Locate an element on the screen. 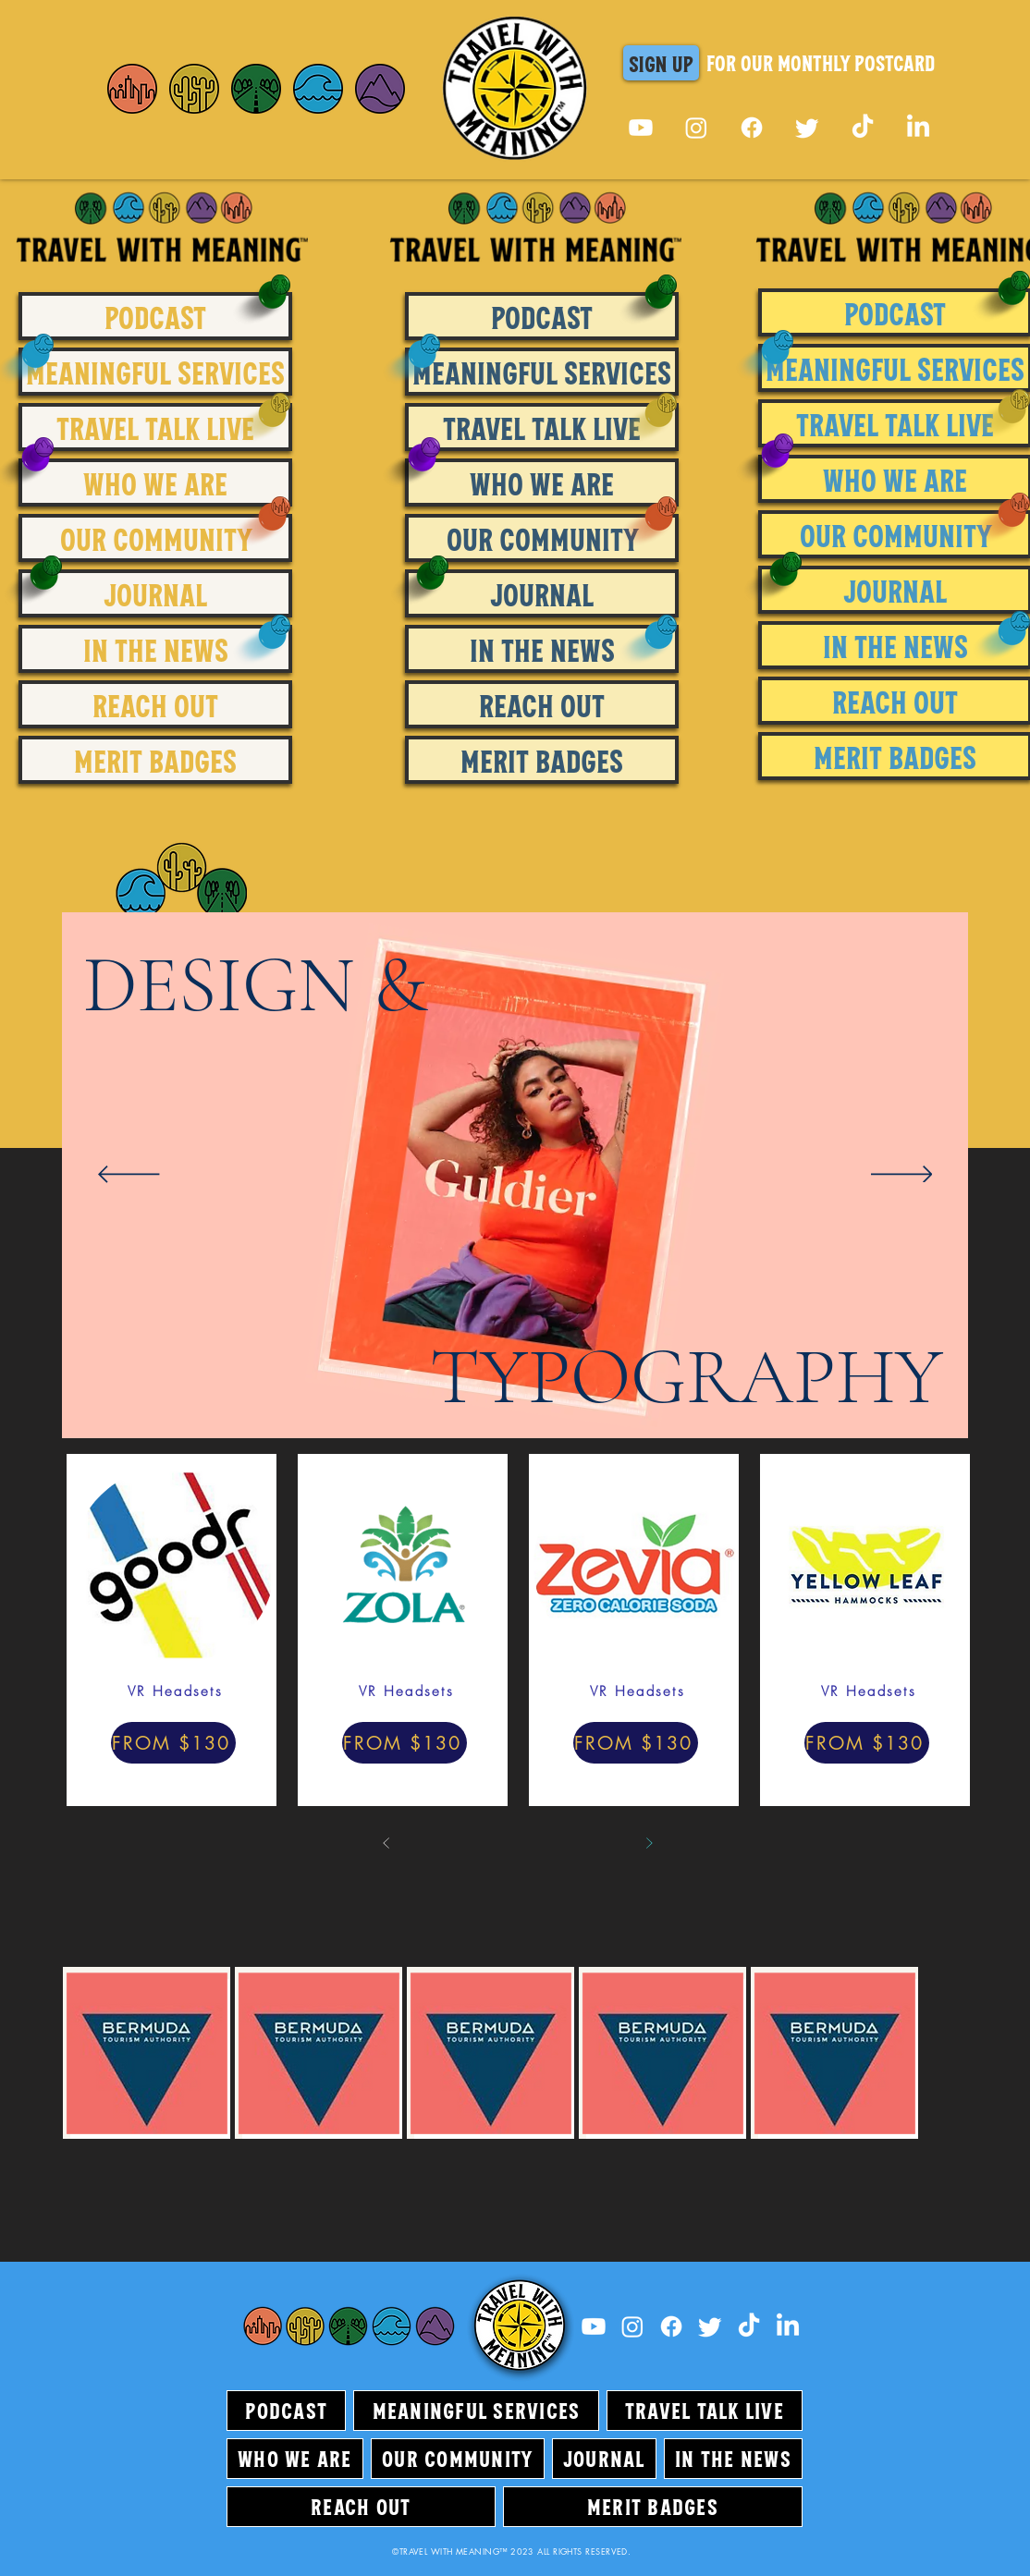  REACH OUT is located at coordinates (155, 704).